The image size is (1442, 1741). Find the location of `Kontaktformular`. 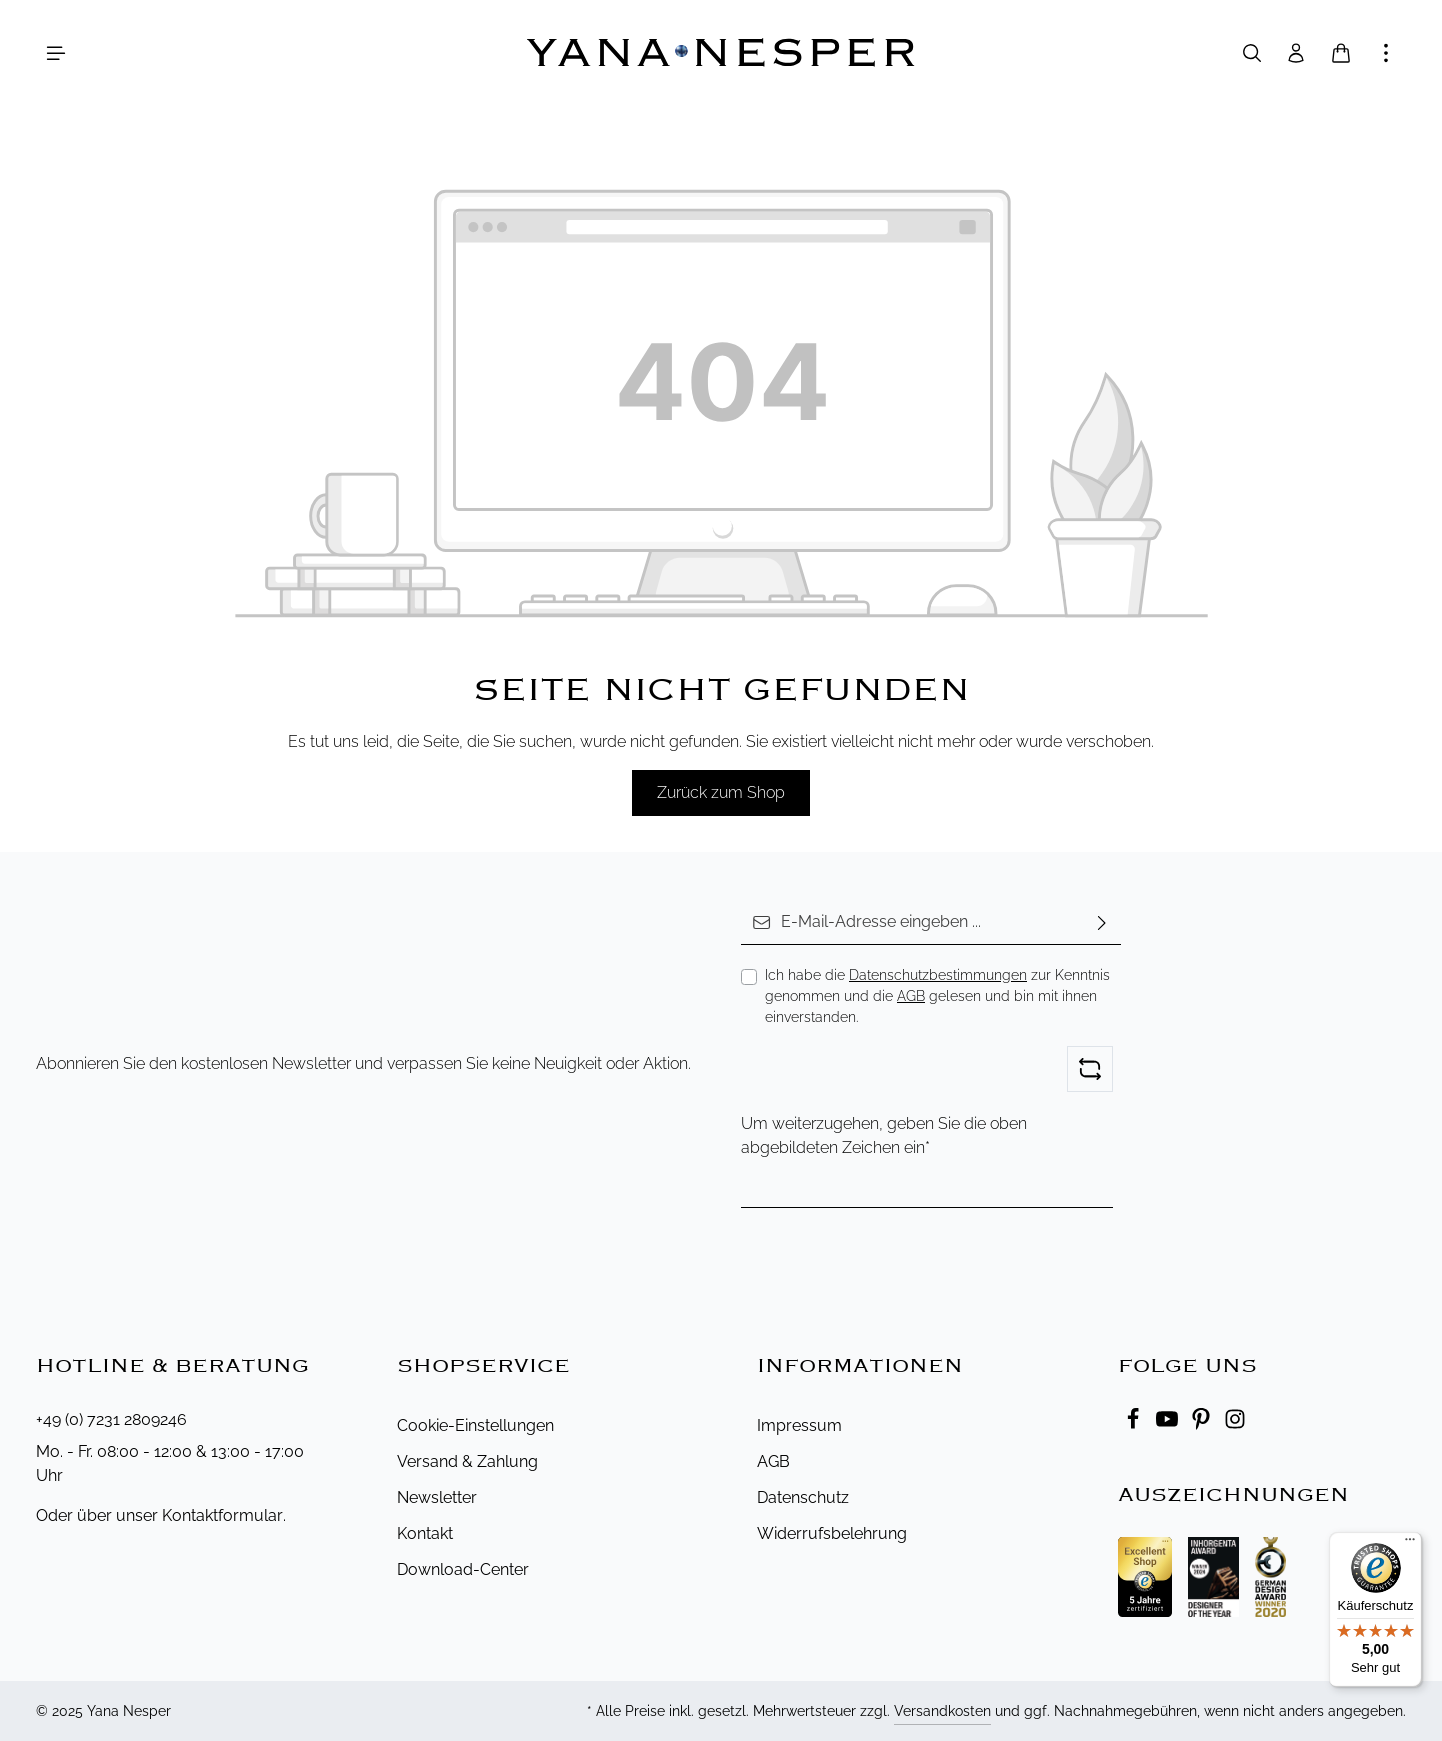

Kontaktformular is located at coordinates (222, 1515).